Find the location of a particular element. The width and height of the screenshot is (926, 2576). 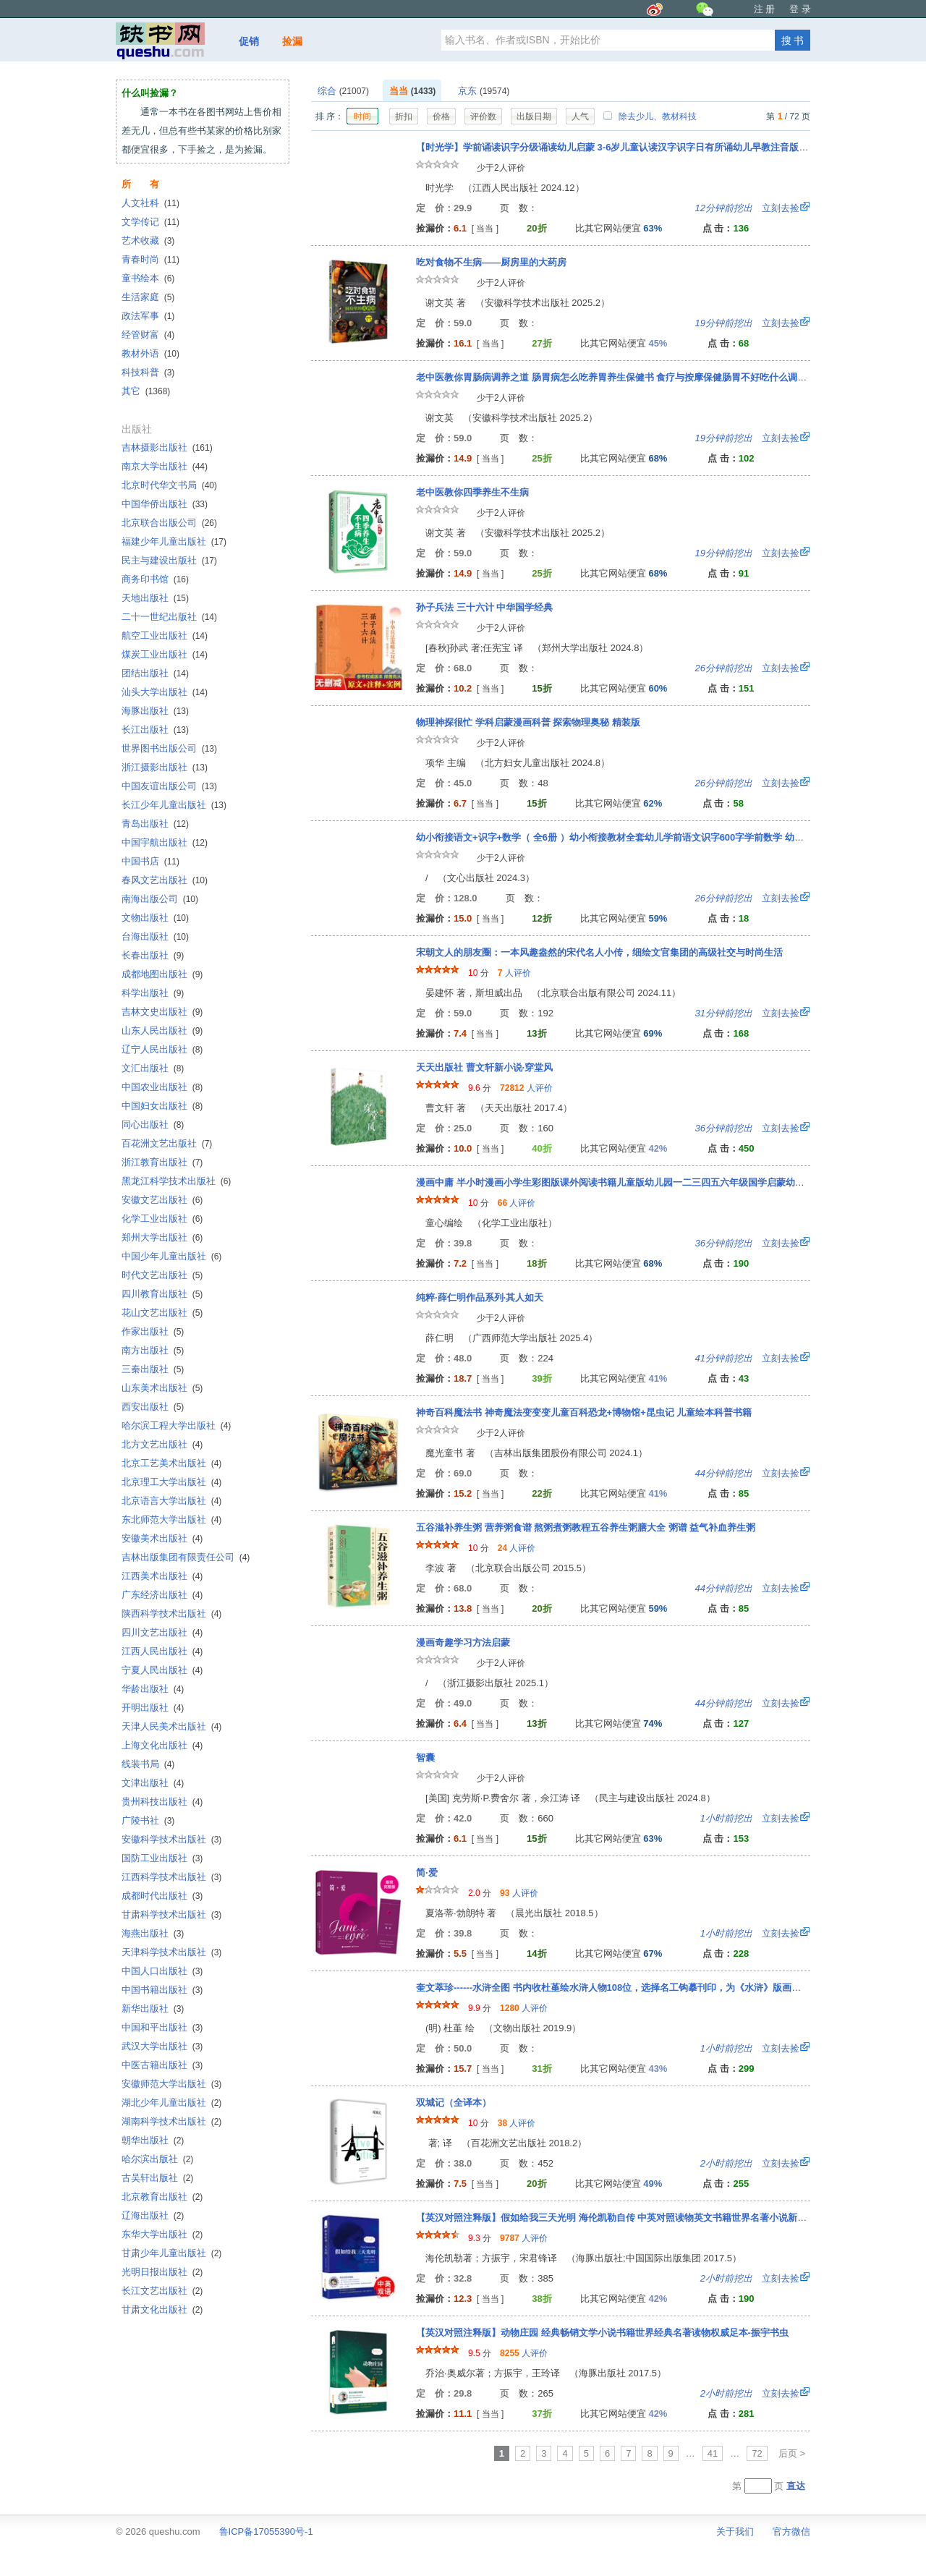

化学工业出版社 is located at coordinates (162, 1218).